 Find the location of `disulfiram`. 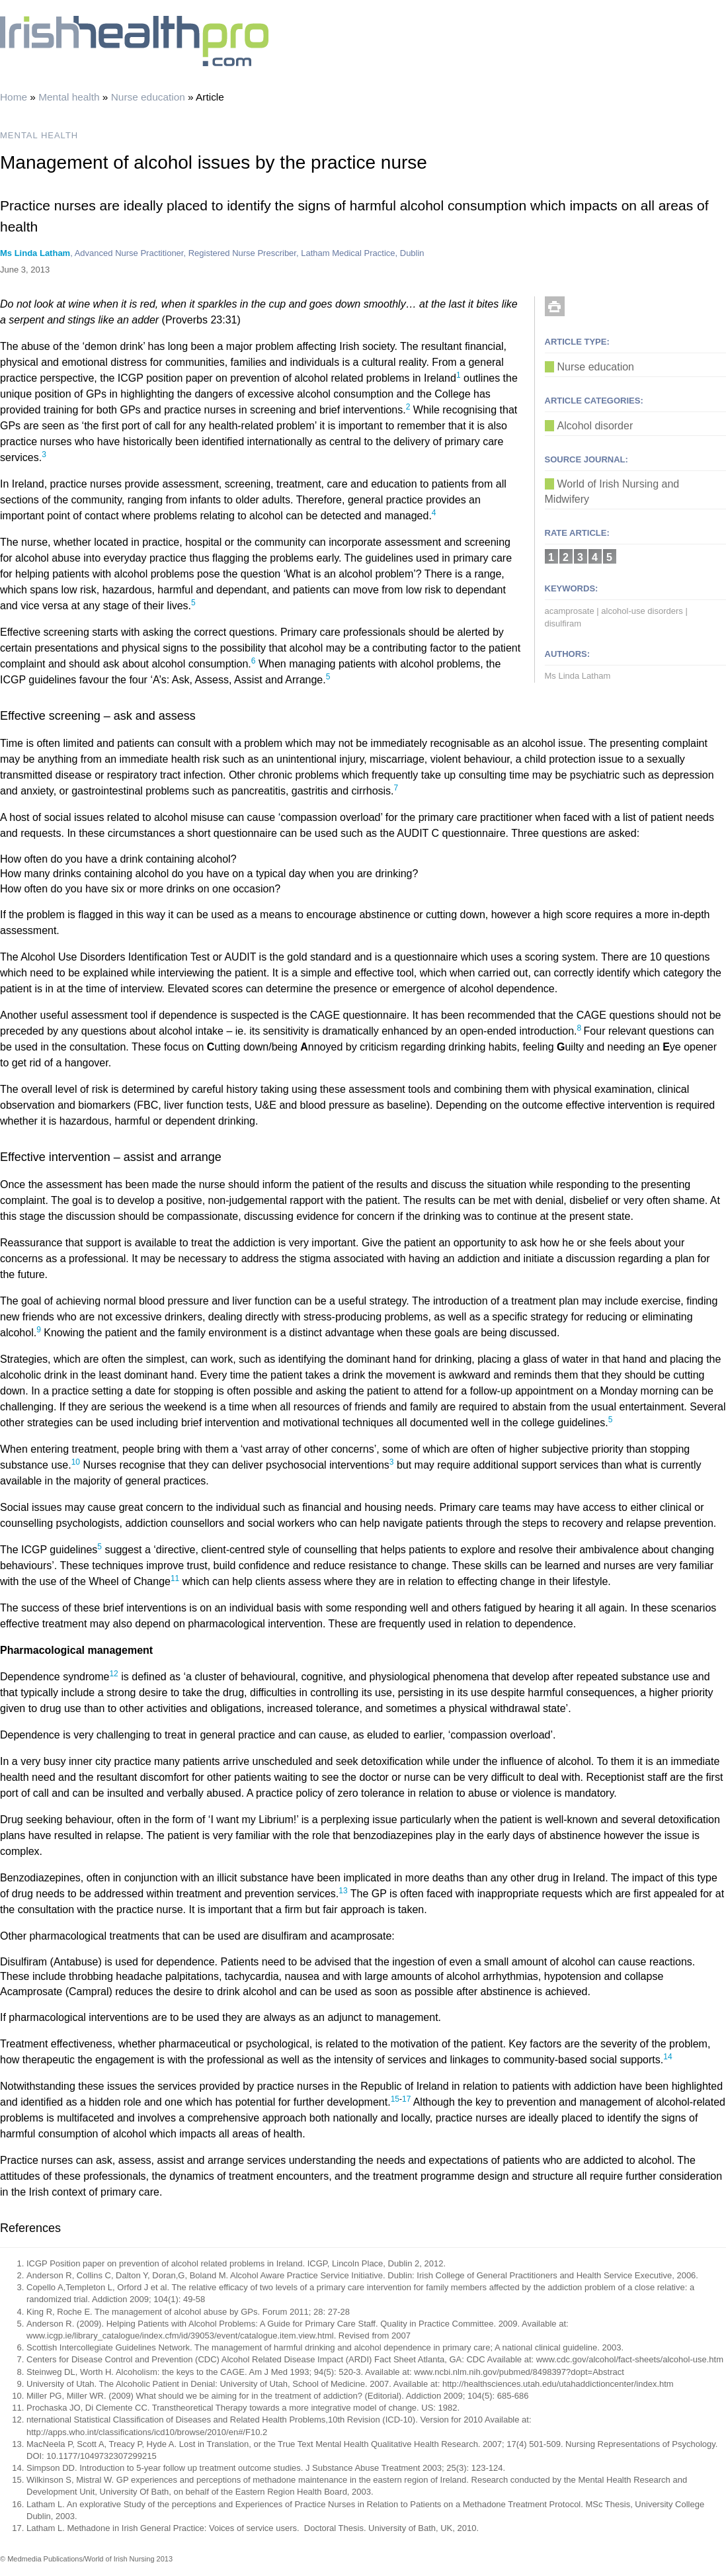

disulfiram is located at coordinates (563, 623).